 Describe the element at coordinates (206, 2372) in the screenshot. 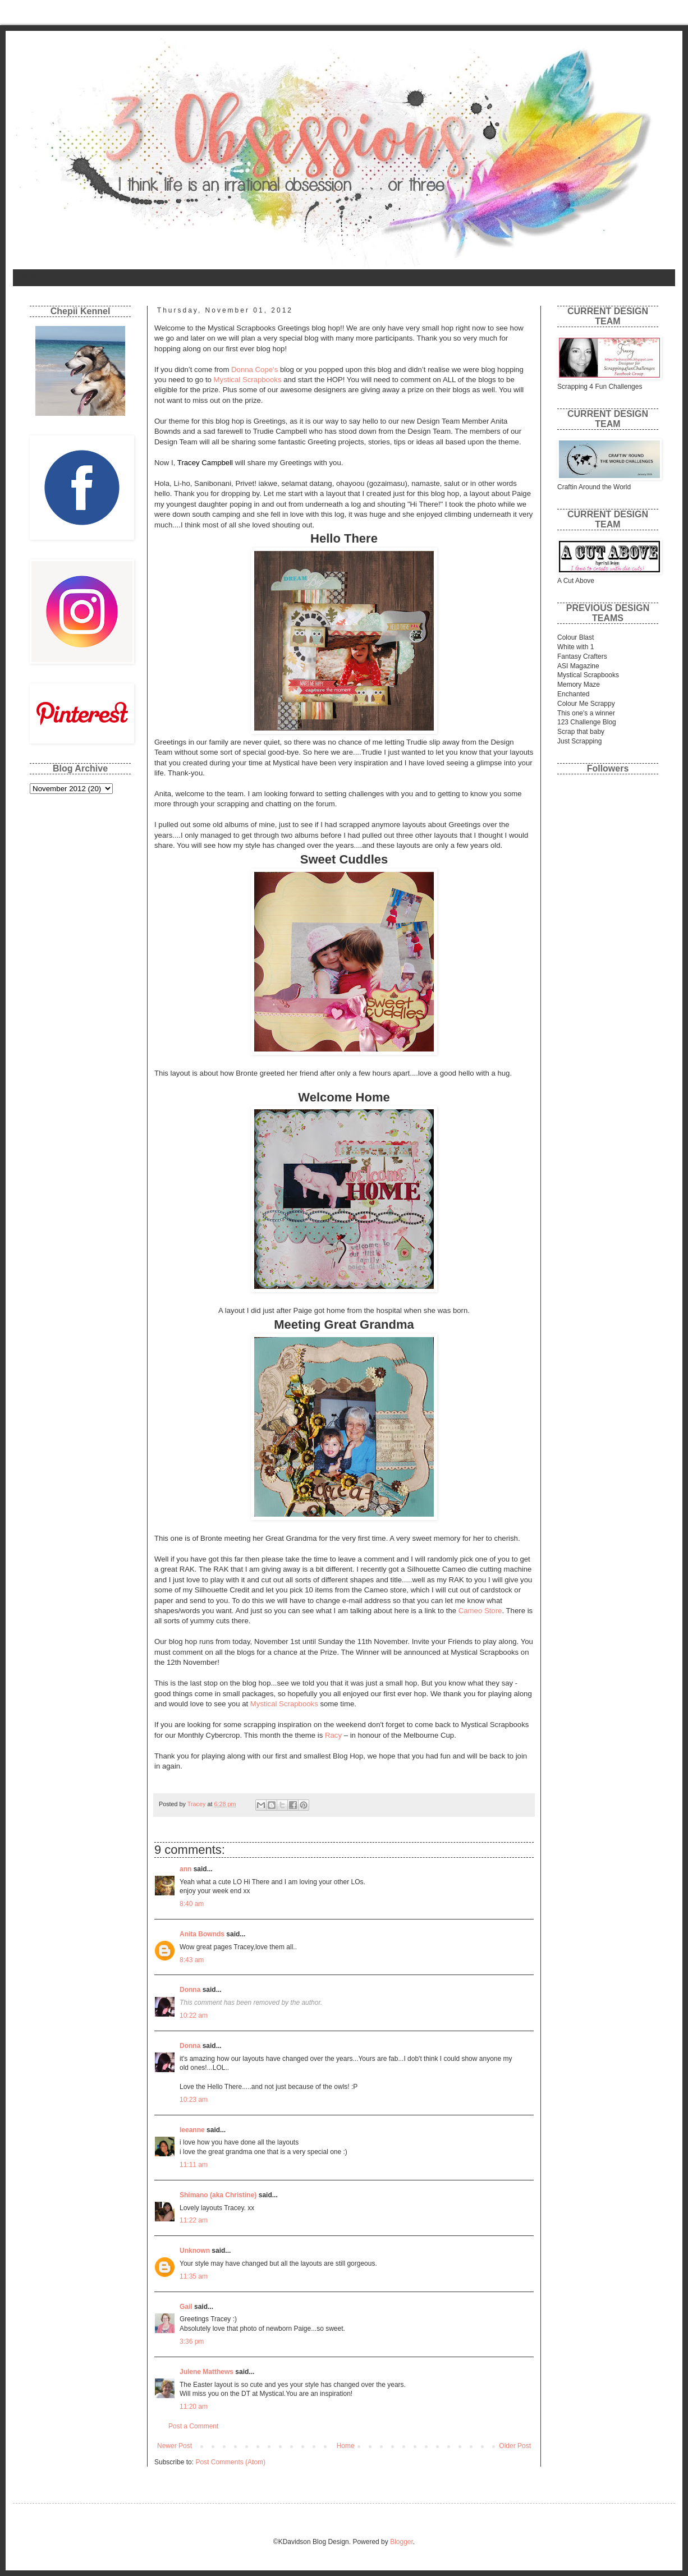

I see `Julene Matthews` at that location.